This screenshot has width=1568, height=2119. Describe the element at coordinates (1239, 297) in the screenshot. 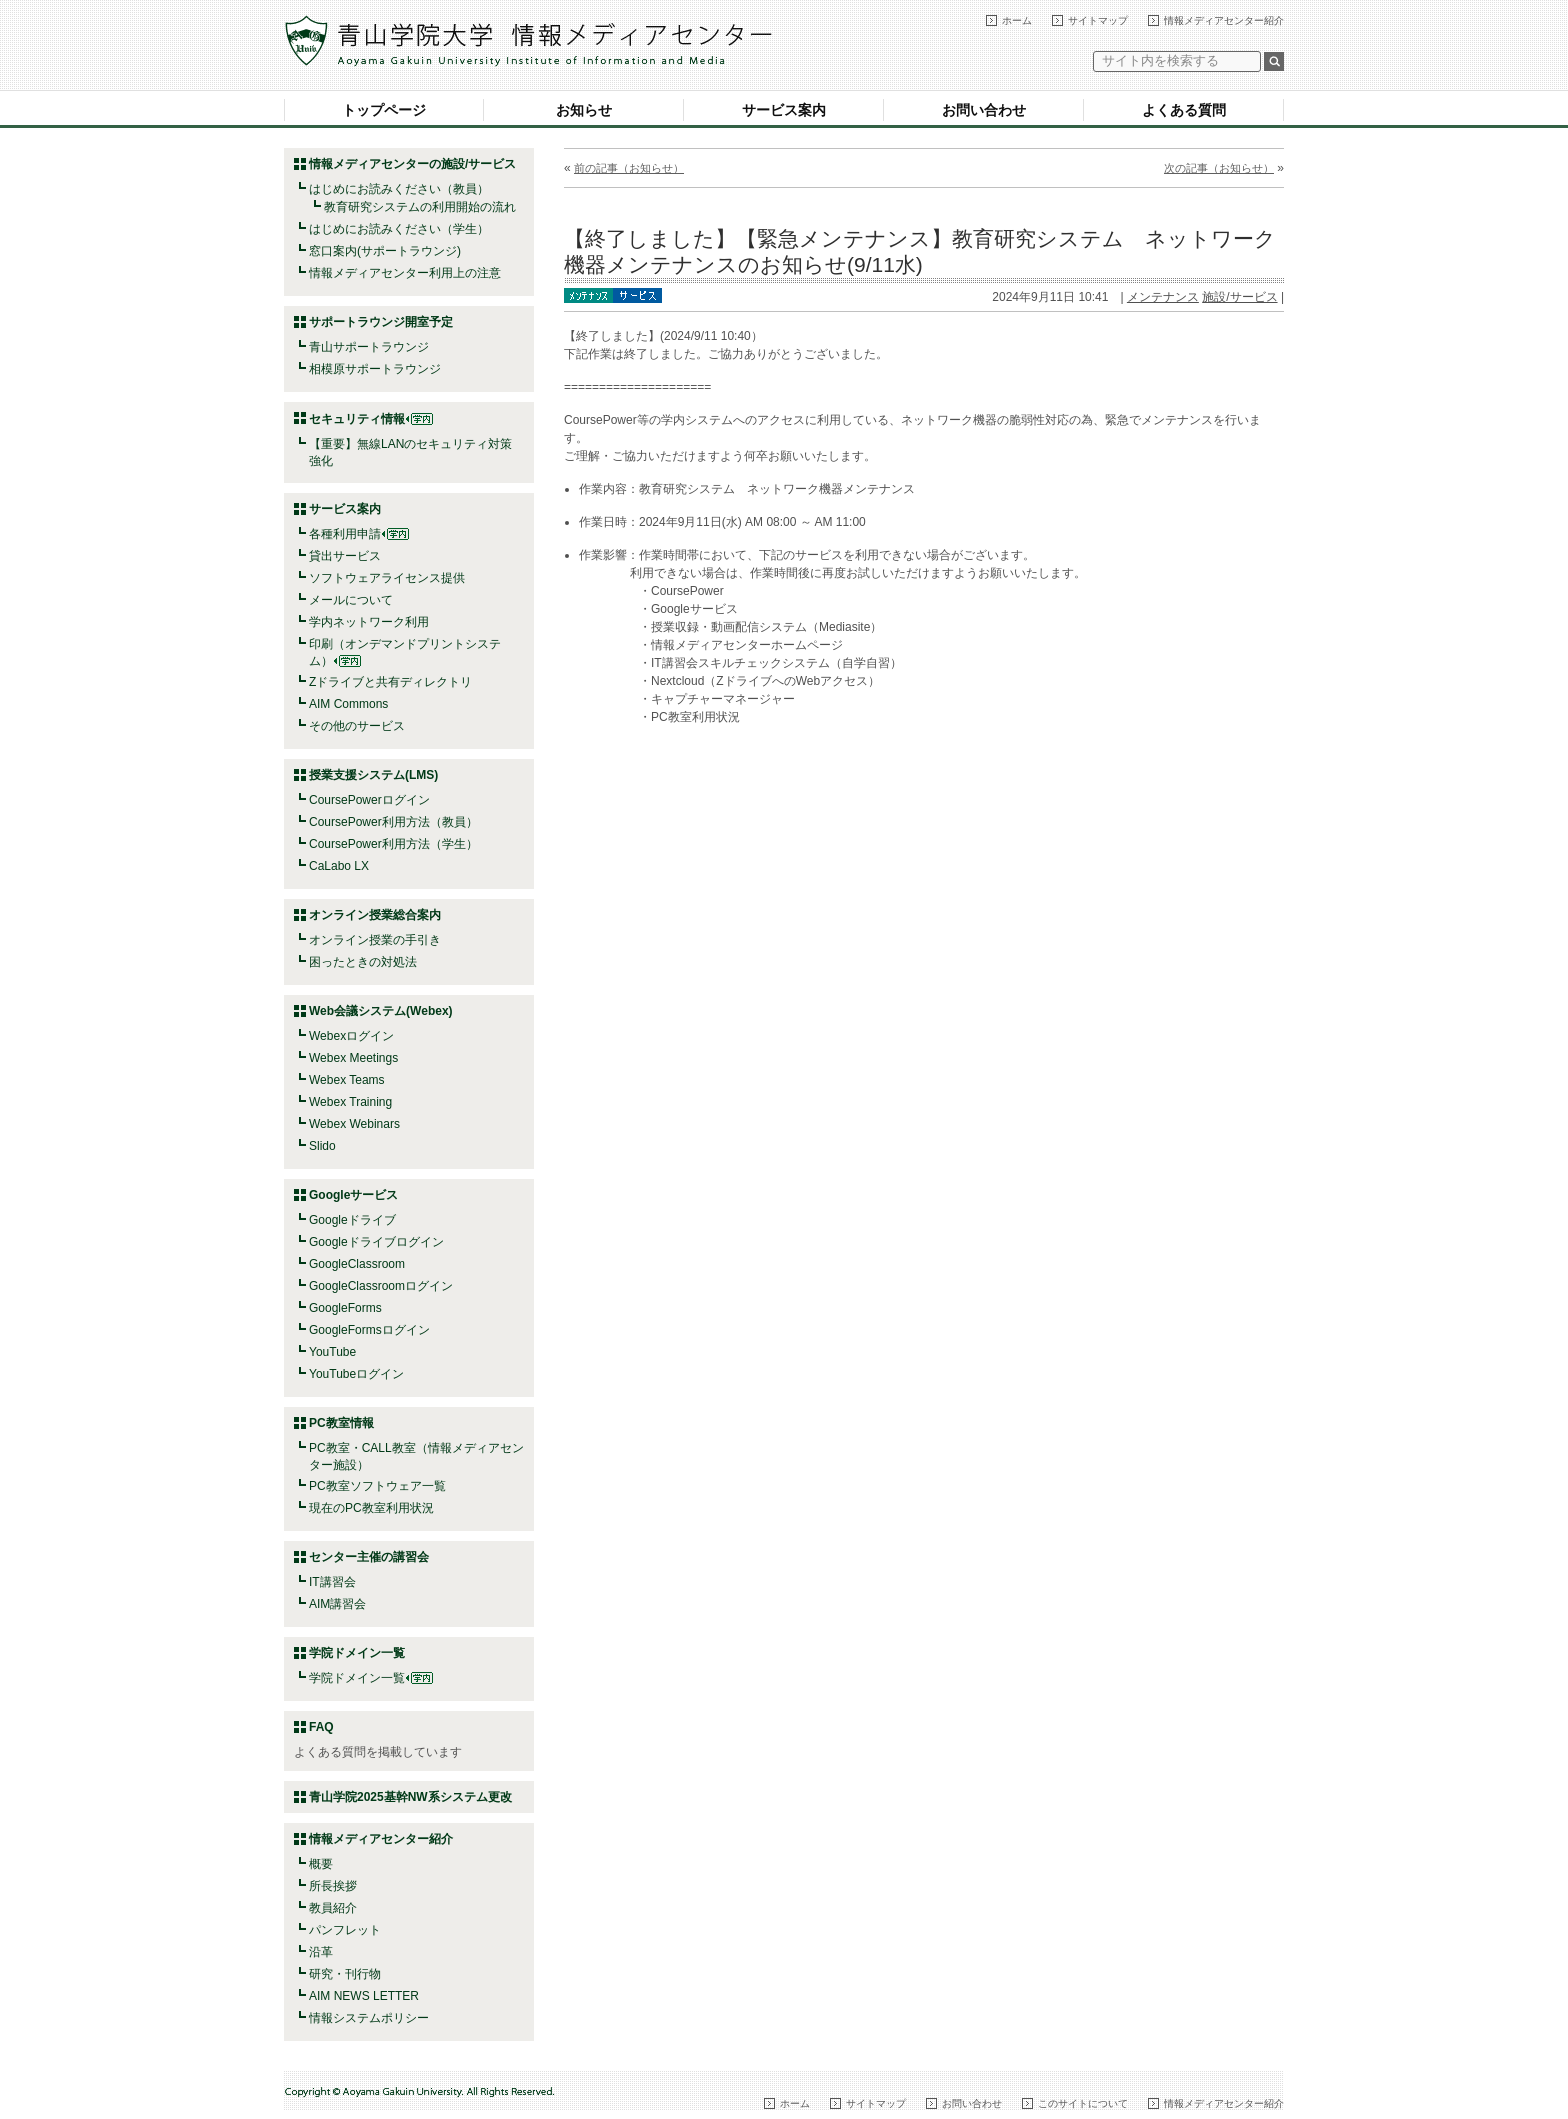

I see `施設/サービス` at that location.